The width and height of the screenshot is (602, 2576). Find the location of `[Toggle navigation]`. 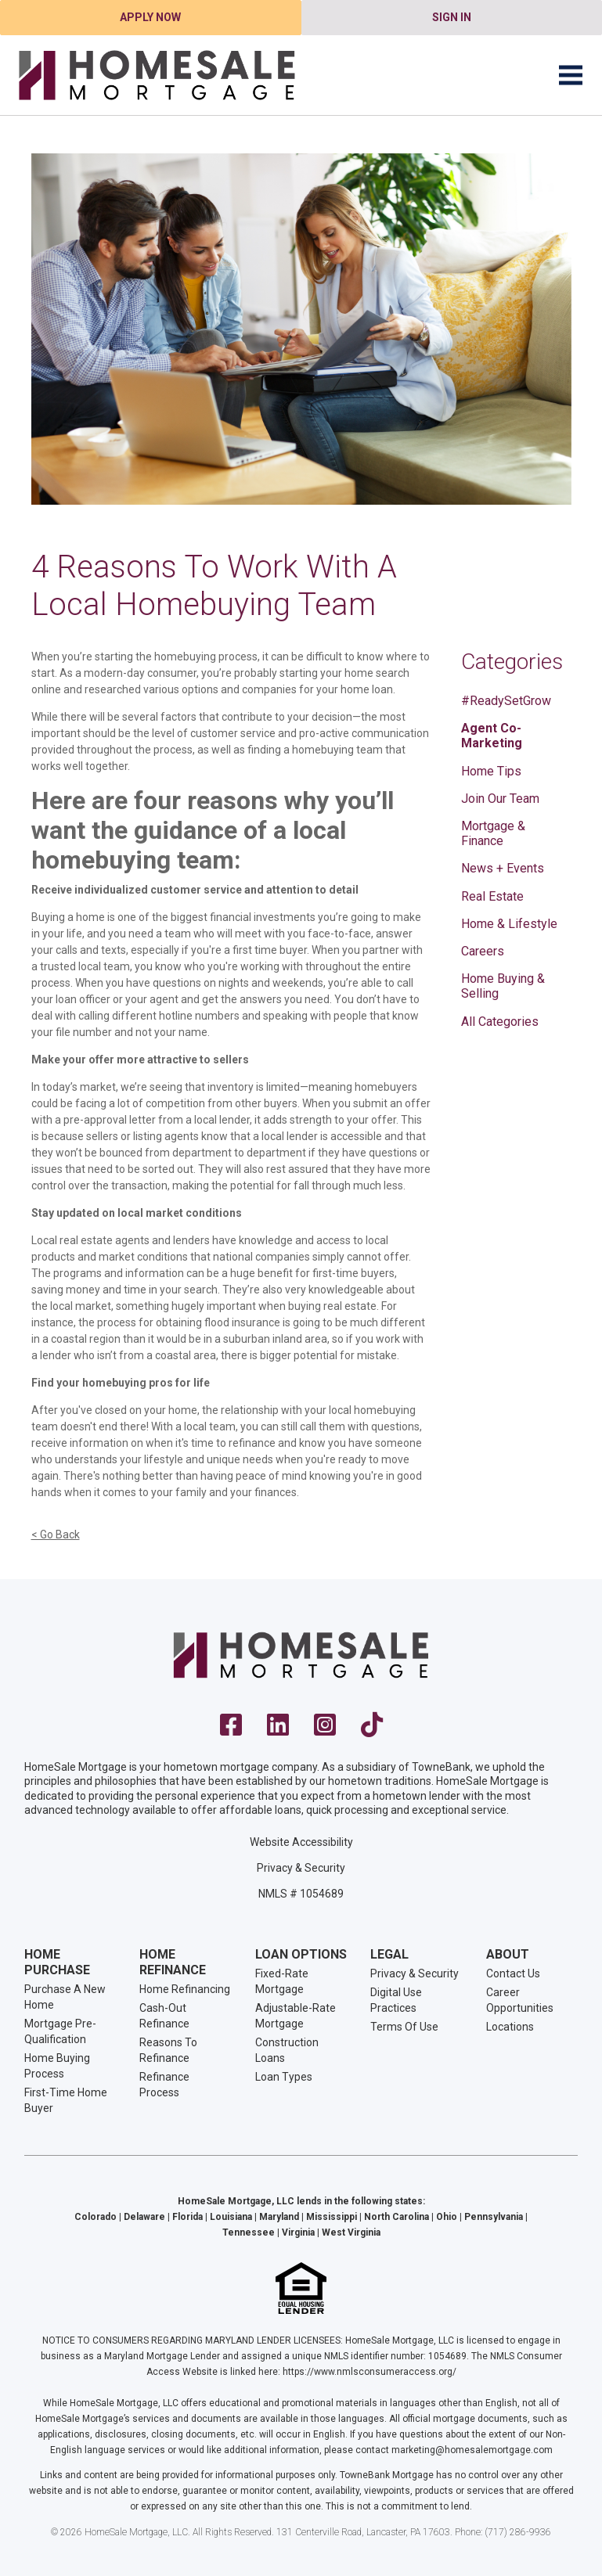

[Toggle navigation] is located at coordinates (571, 75).